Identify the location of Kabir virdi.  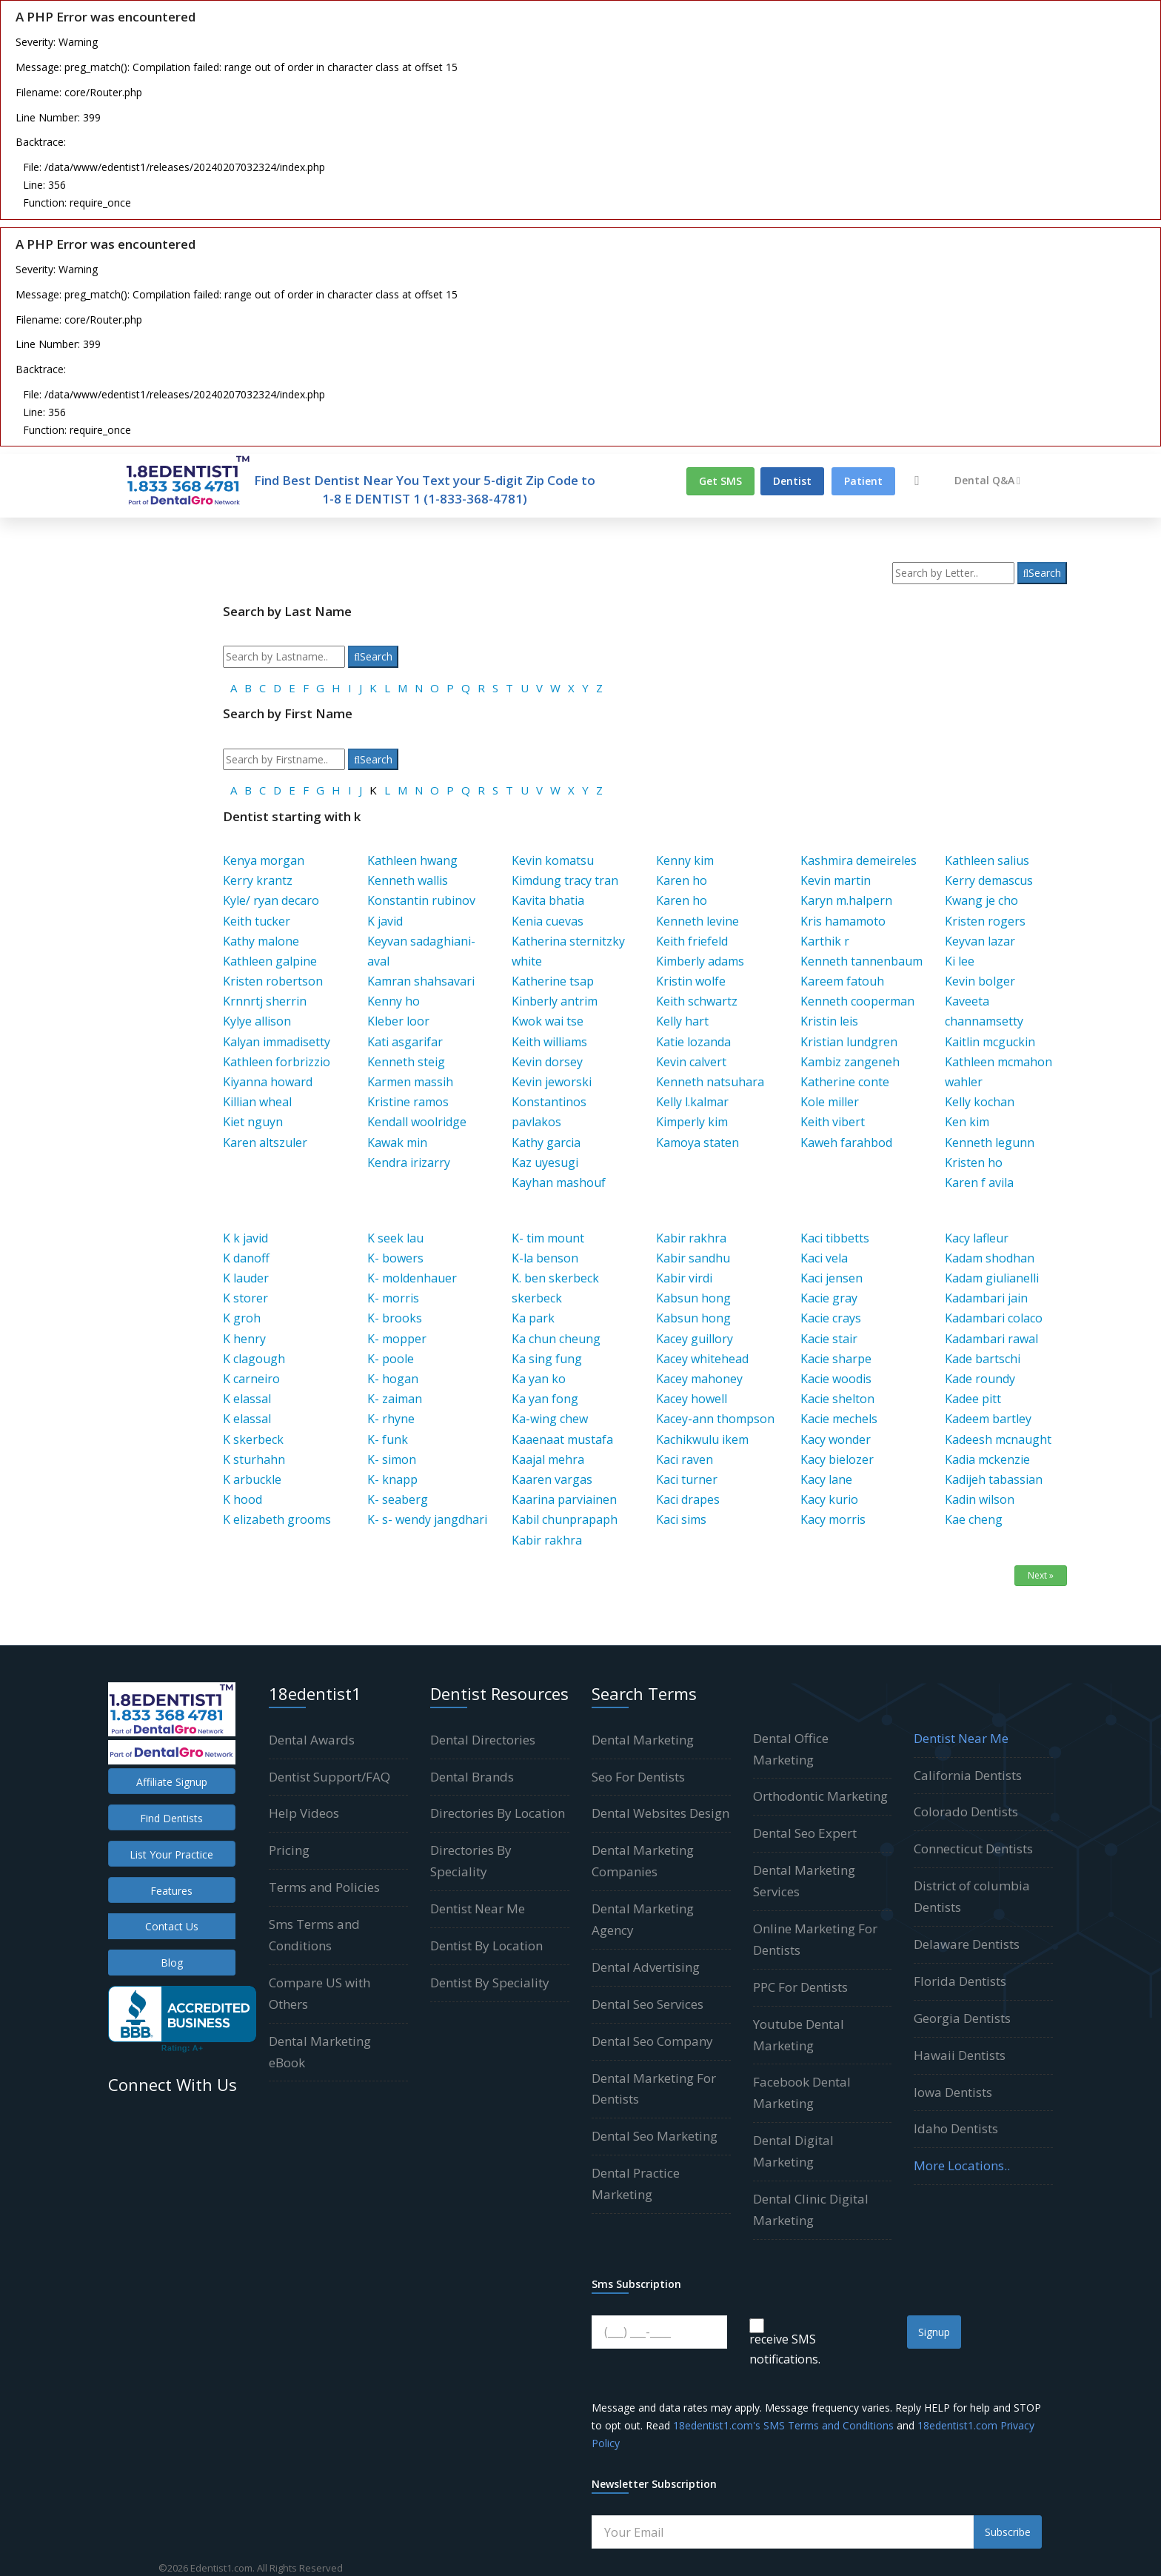
(684, 1278).